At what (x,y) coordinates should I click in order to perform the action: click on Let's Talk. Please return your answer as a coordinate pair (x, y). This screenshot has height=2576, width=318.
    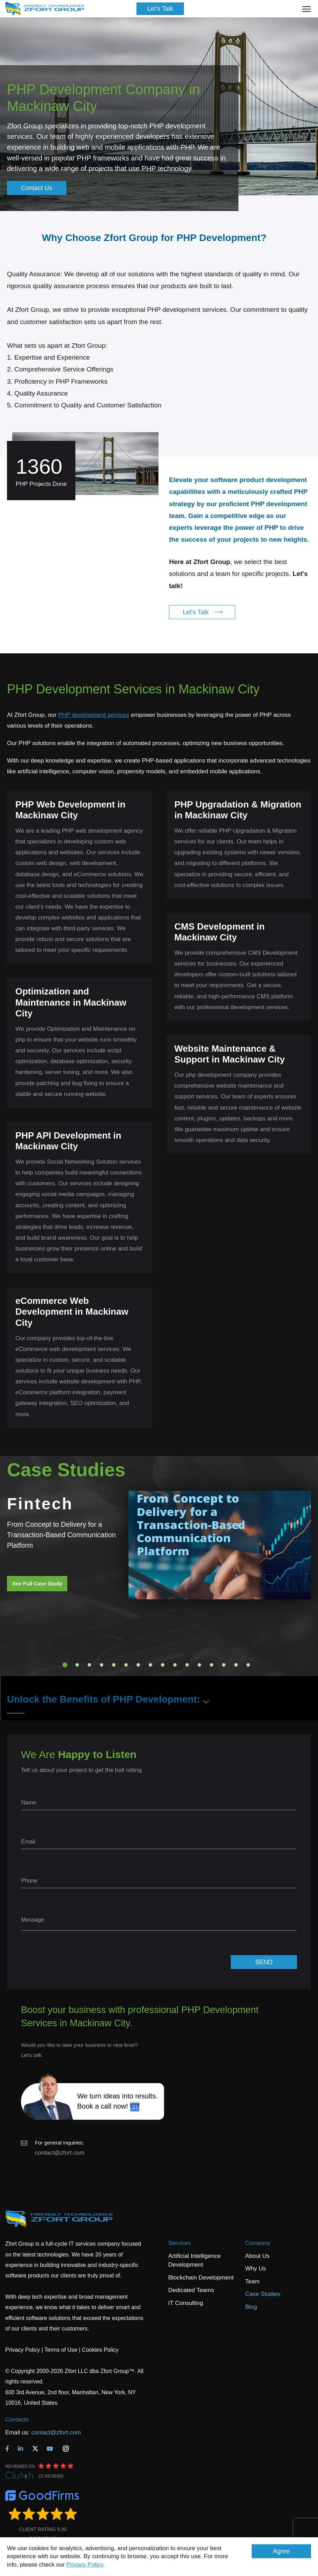
    Looking at the image, I should click on (160, 8).